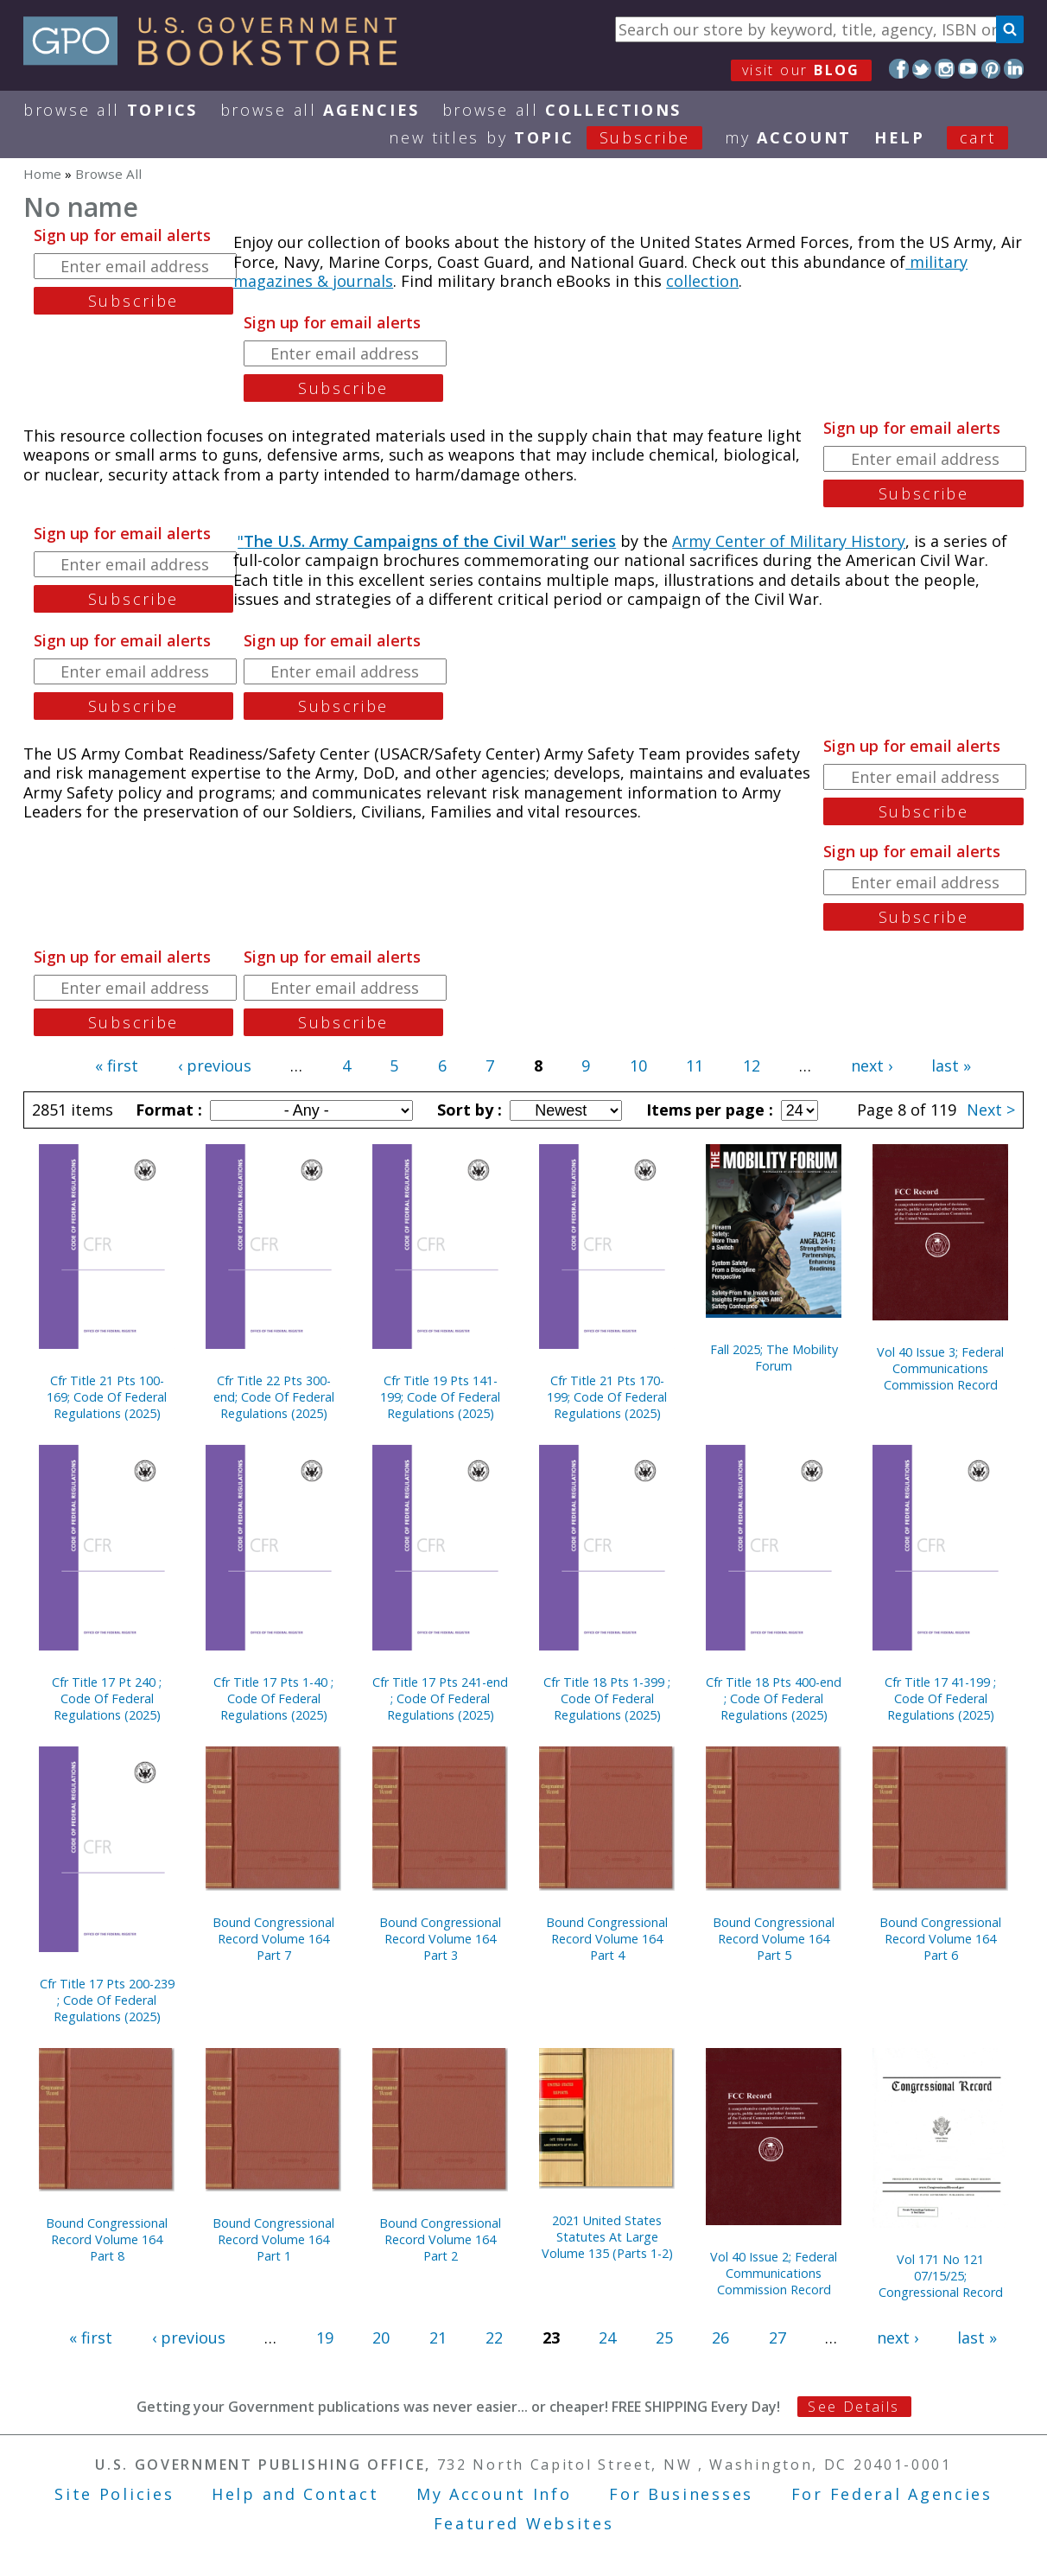  Describe the element at coordinates (945, 69) in the screenshot. I see `Instagram` at that location.